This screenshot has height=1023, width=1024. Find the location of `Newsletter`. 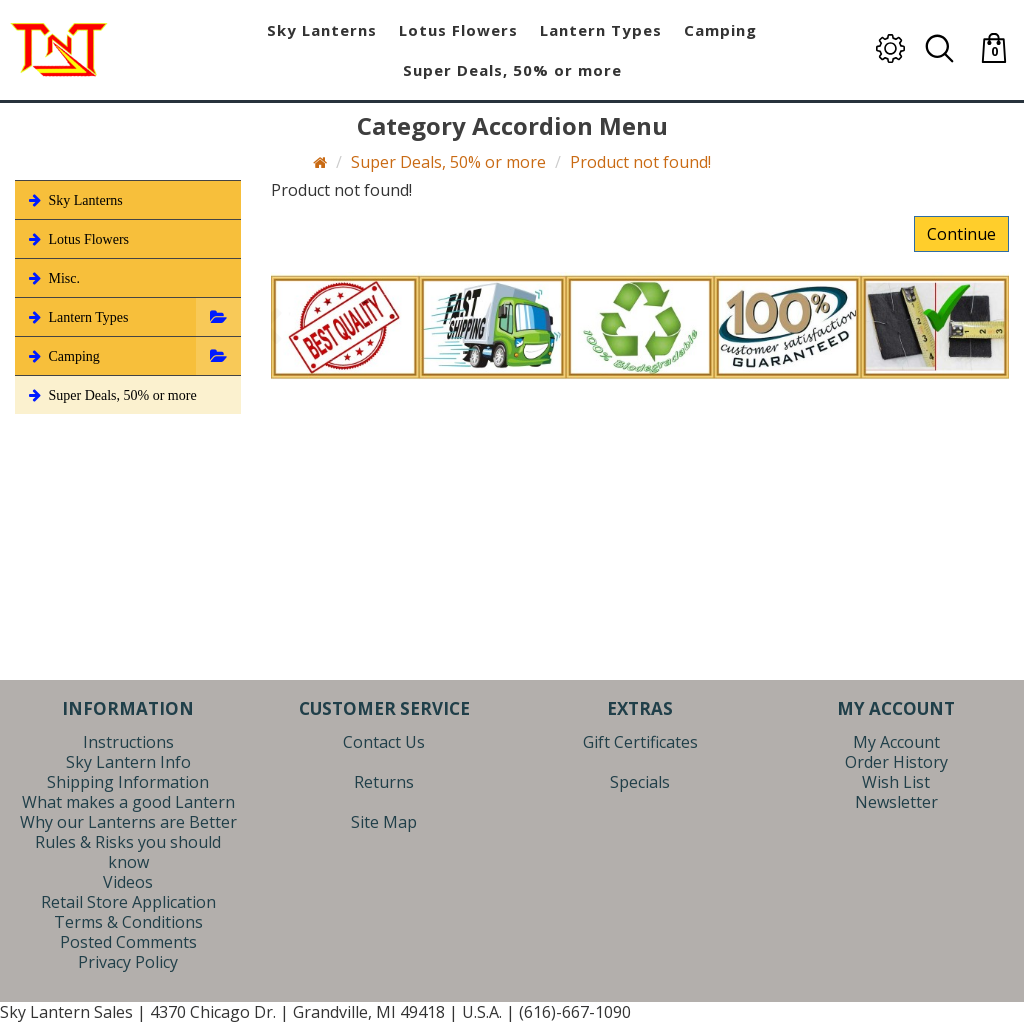

Newsletter is located at coordinates (896, 802).